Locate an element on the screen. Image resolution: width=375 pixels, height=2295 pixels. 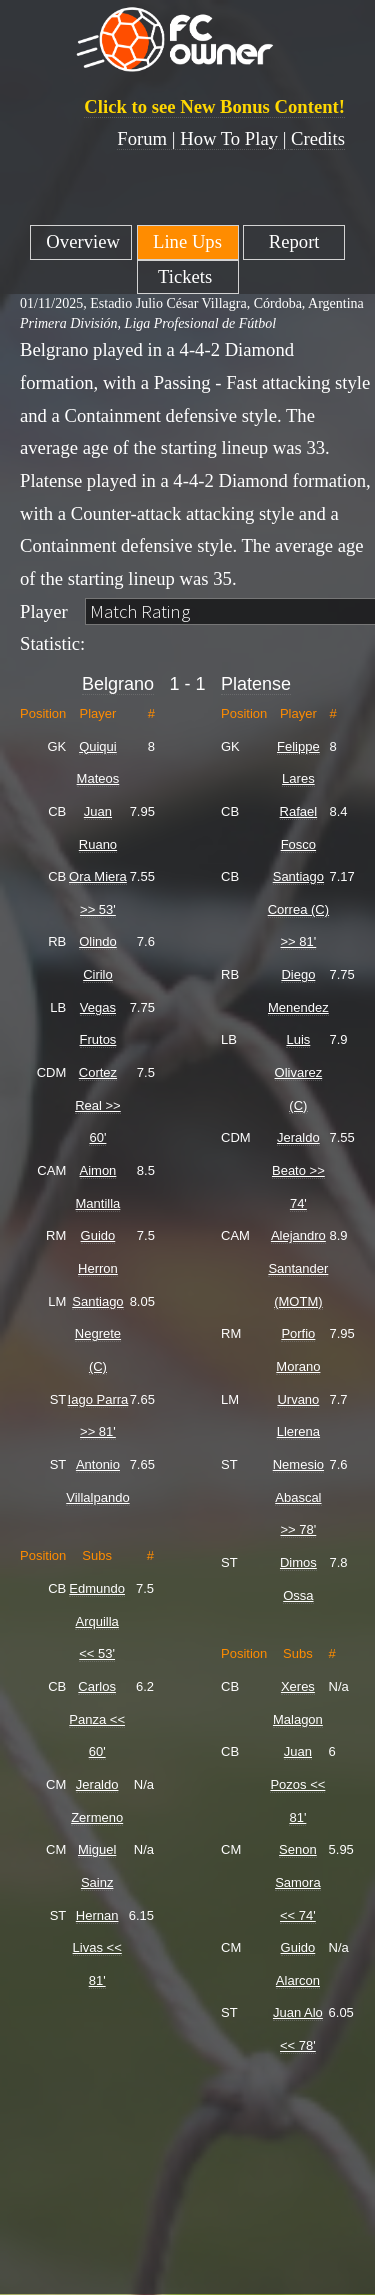
Cortez Real >> 60' is located at coordinates (98, 1105).